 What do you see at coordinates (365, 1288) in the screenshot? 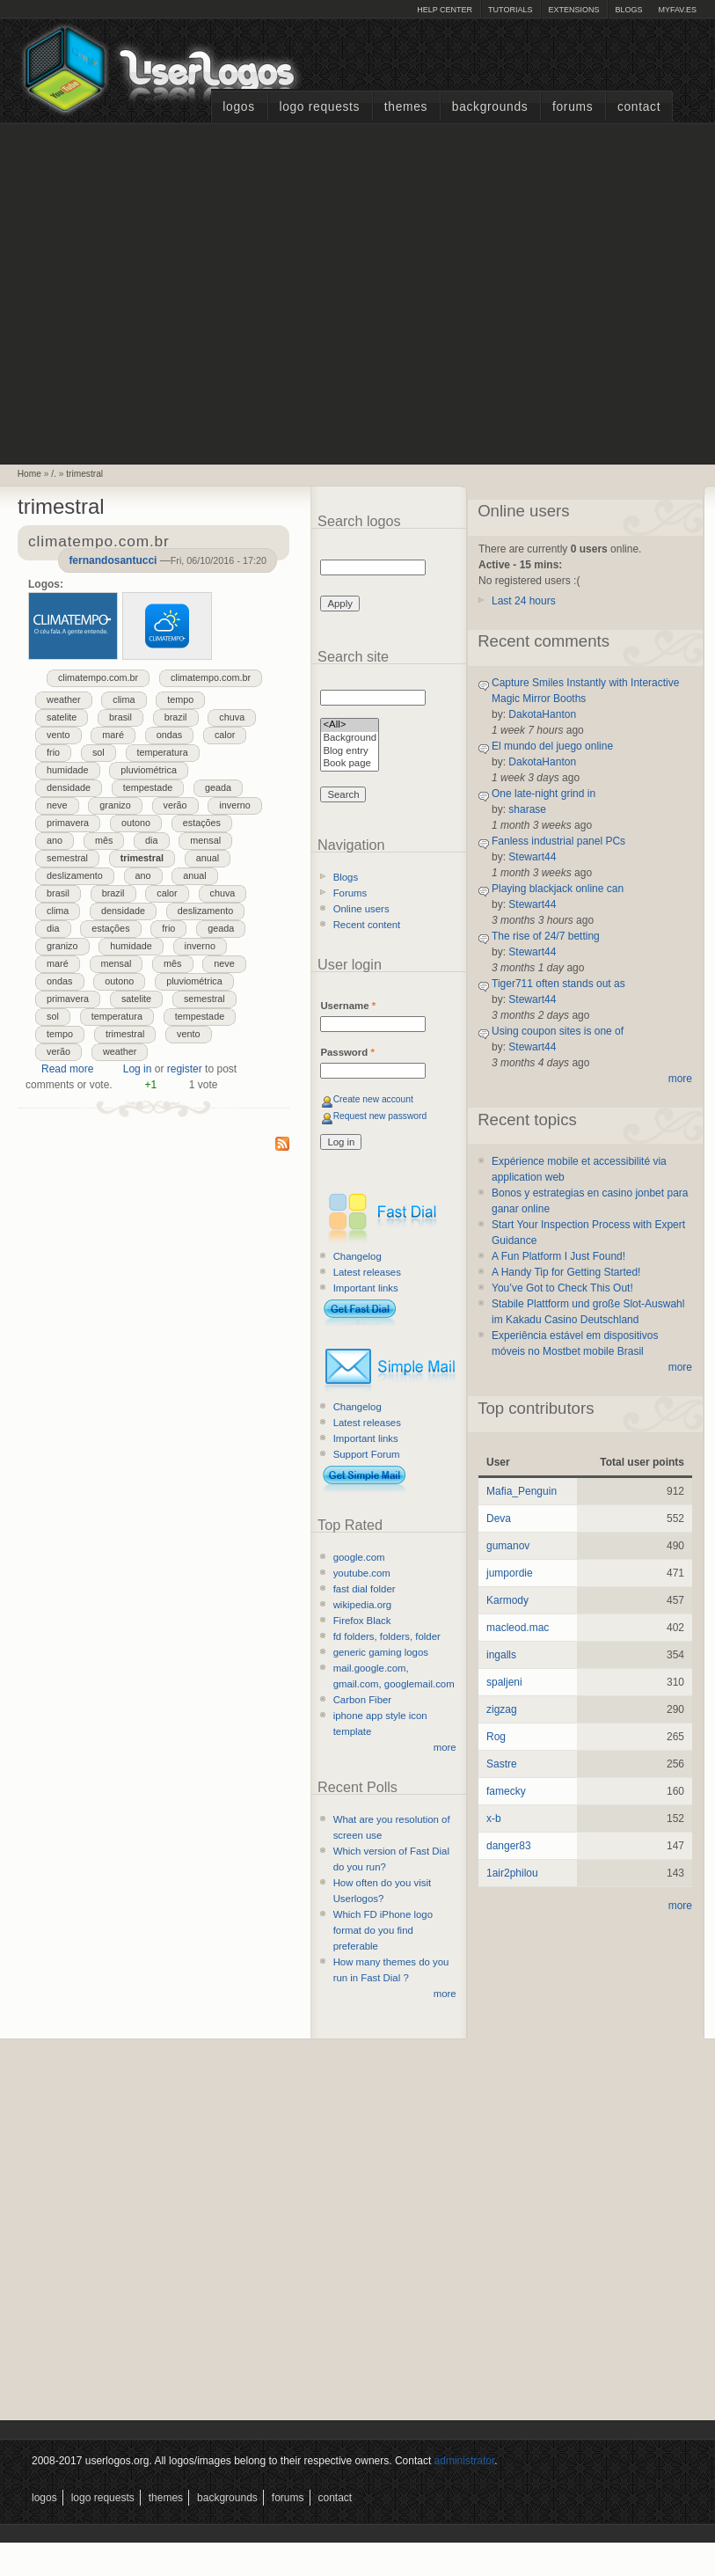
I see `Important links` at bounding box center [365, 1288].